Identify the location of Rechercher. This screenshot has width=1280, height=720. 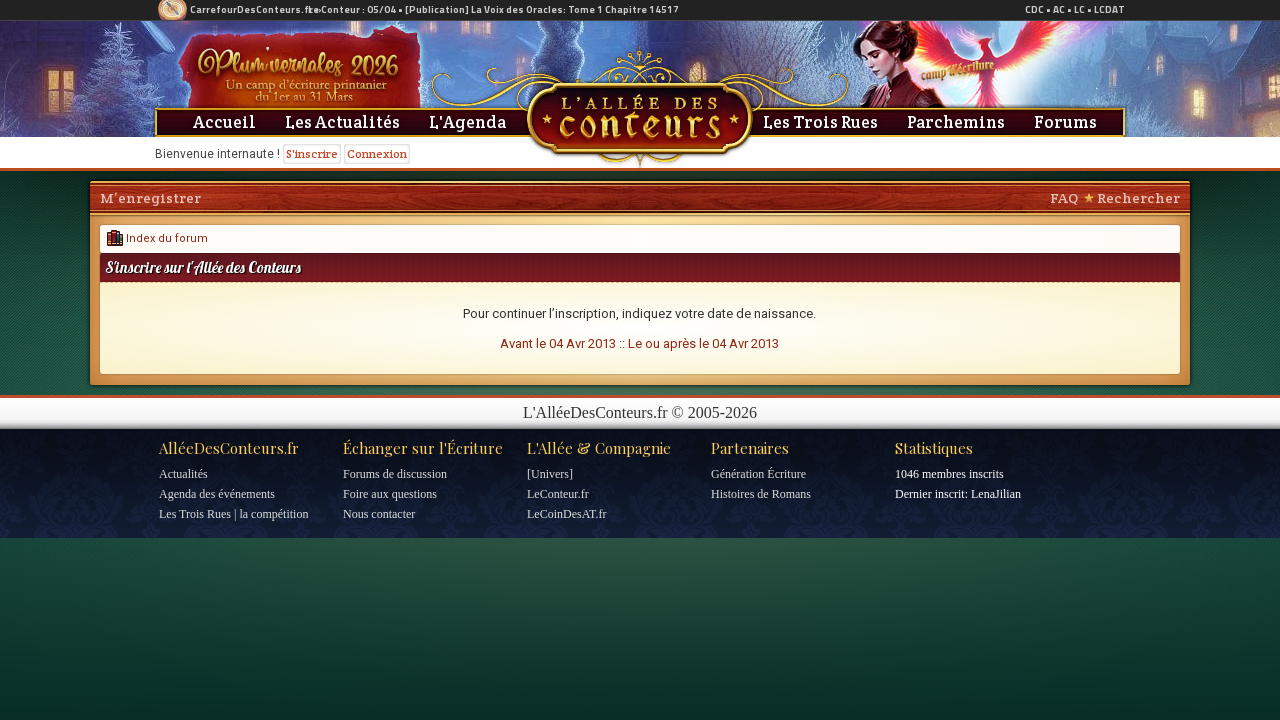
(1138, 198).